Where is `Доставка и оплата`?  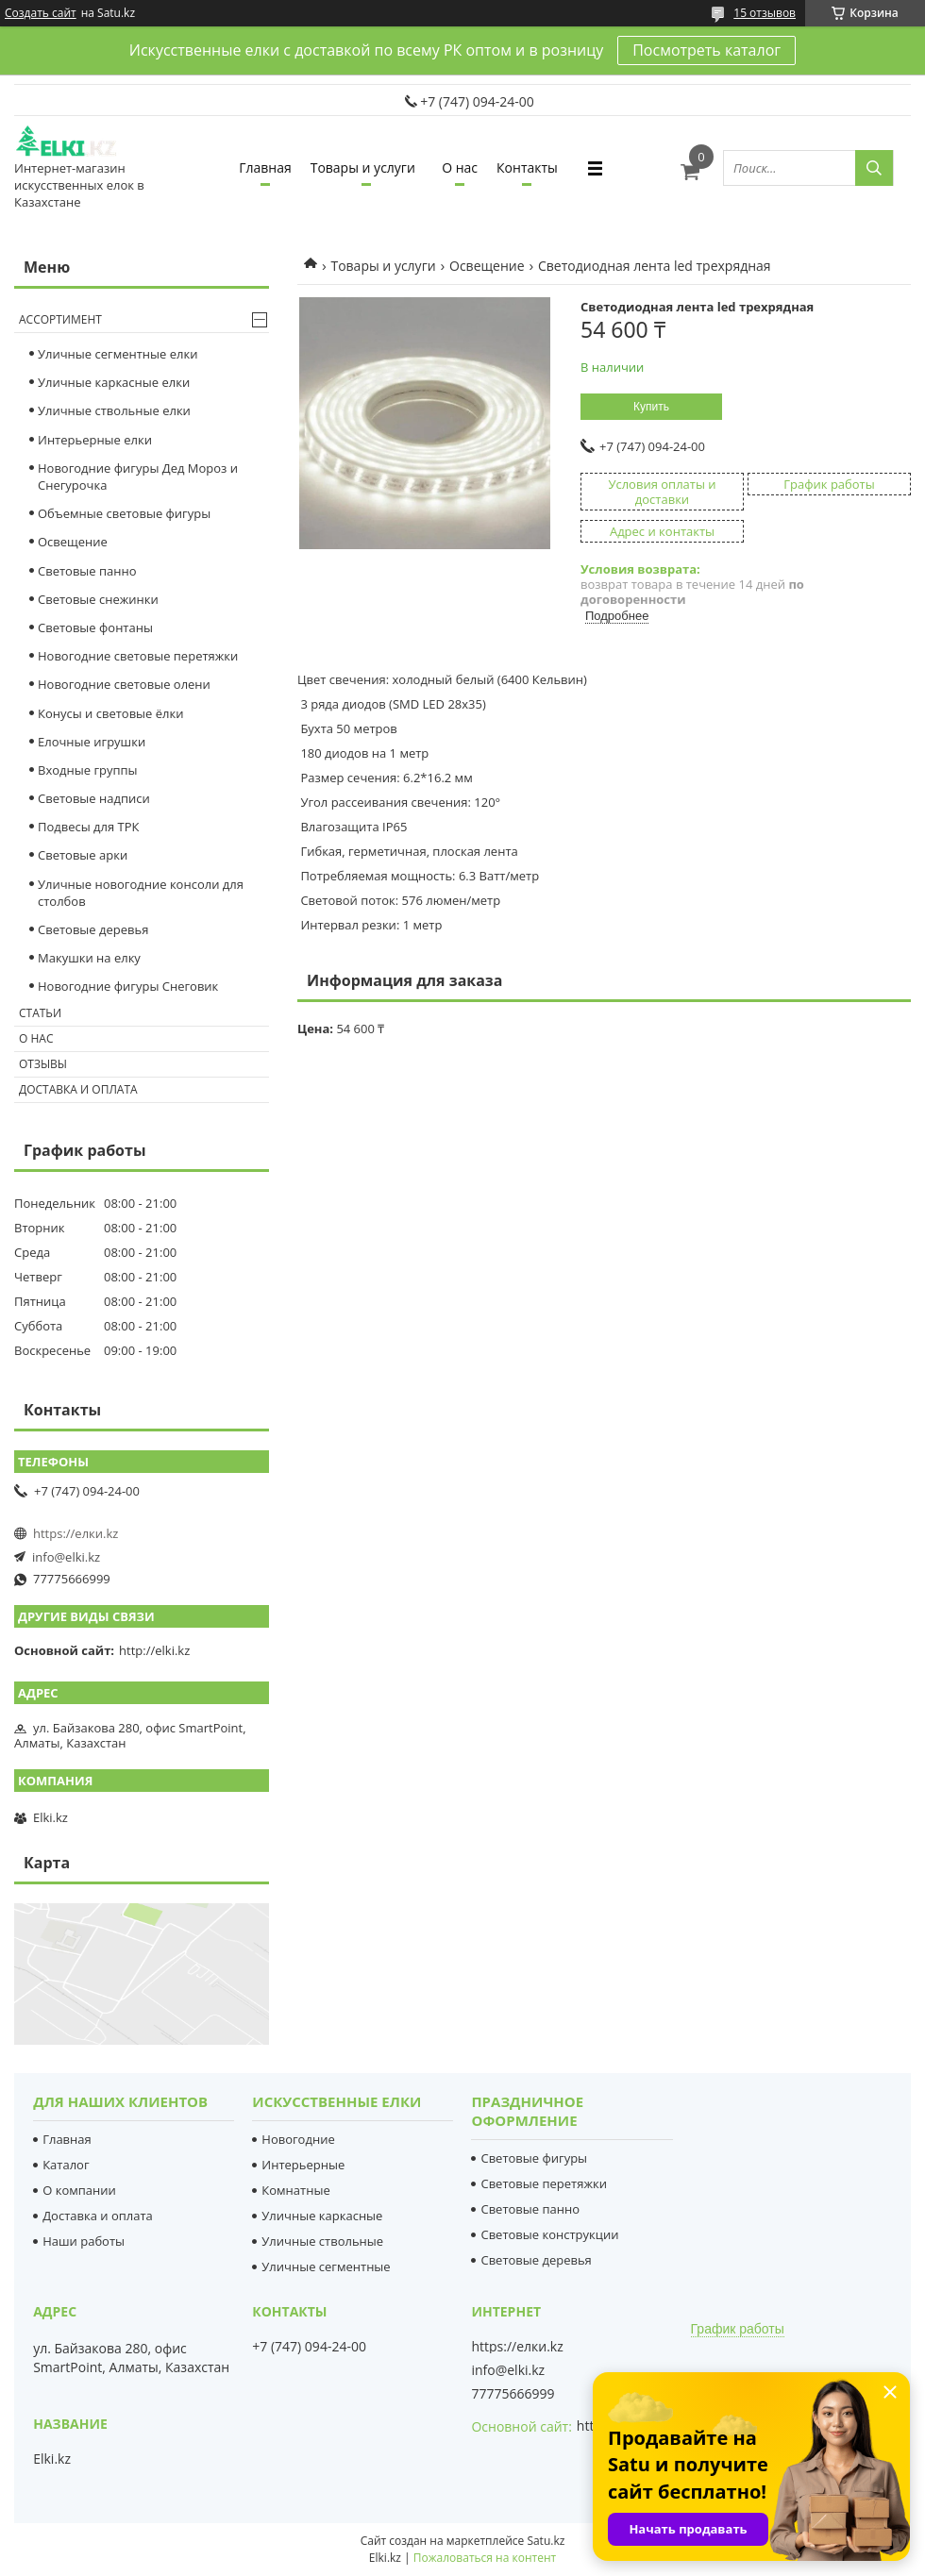
Доставка и оплата is located at coordinates (78, 1089).